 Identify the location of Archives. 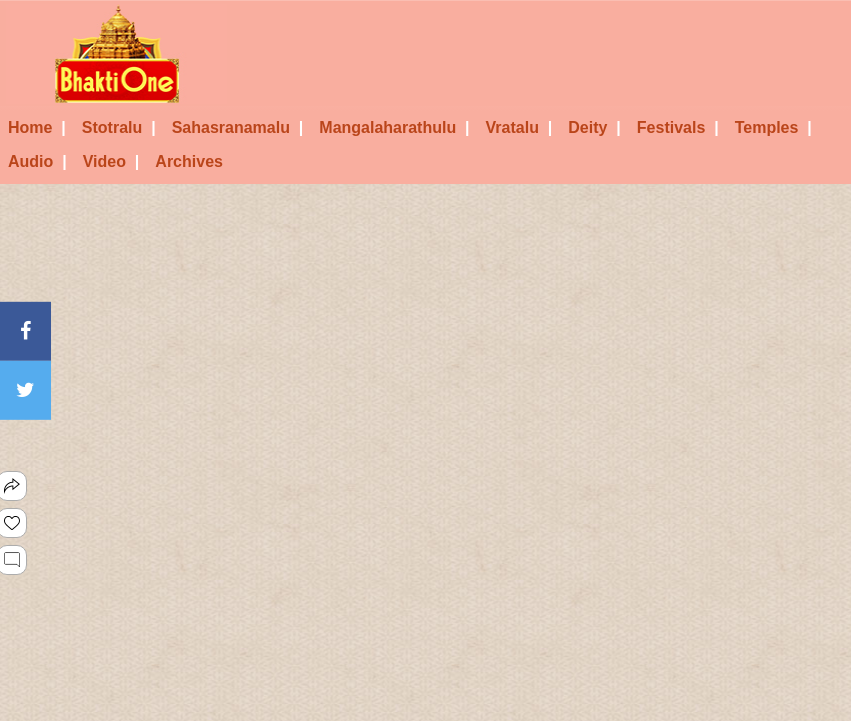
(189, 161).